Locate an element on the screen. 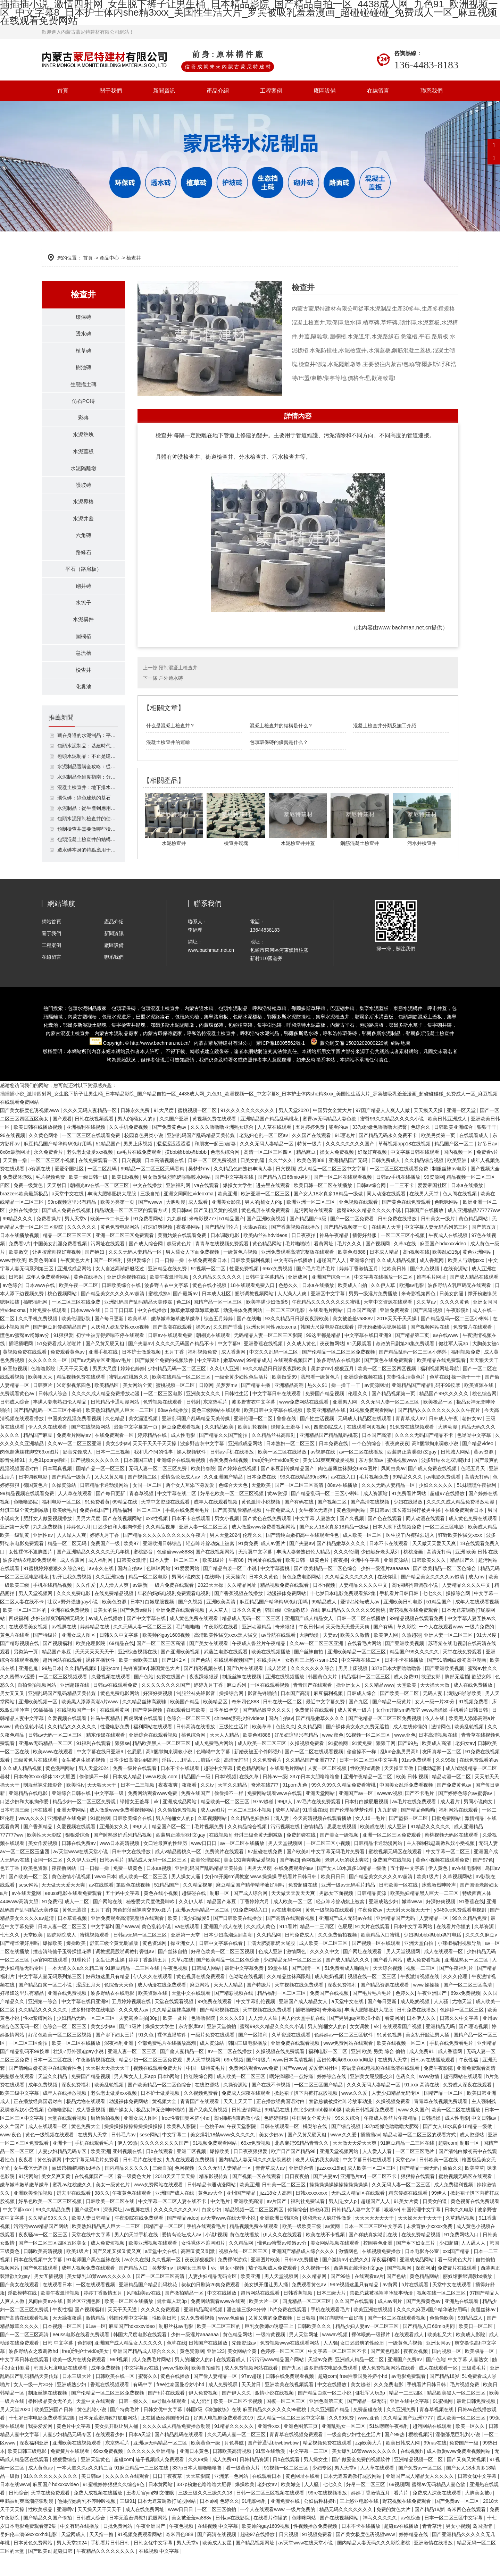  扒开让我免费视频 is located at coordinates (72, 1597).